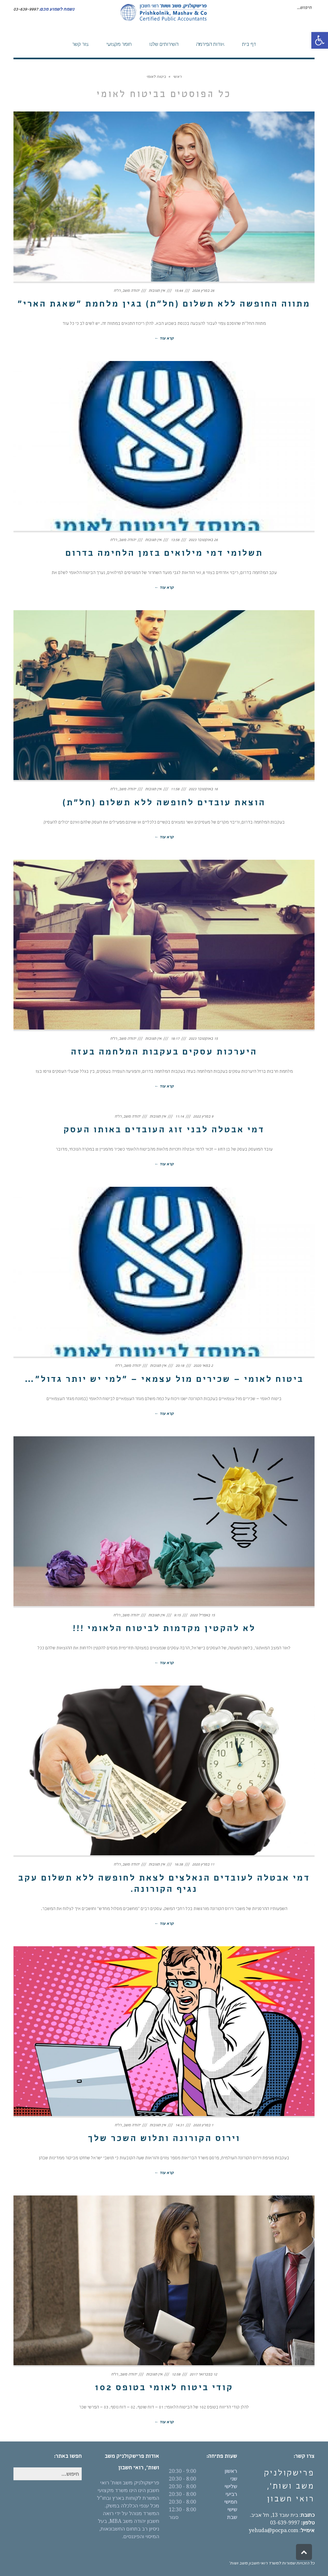 The height and width of the screenshot is (2576, 328). Describe the element at coordinates (126, 291) in the screenshot. I see `יהודה משב, רו"ח [link]` at that location.